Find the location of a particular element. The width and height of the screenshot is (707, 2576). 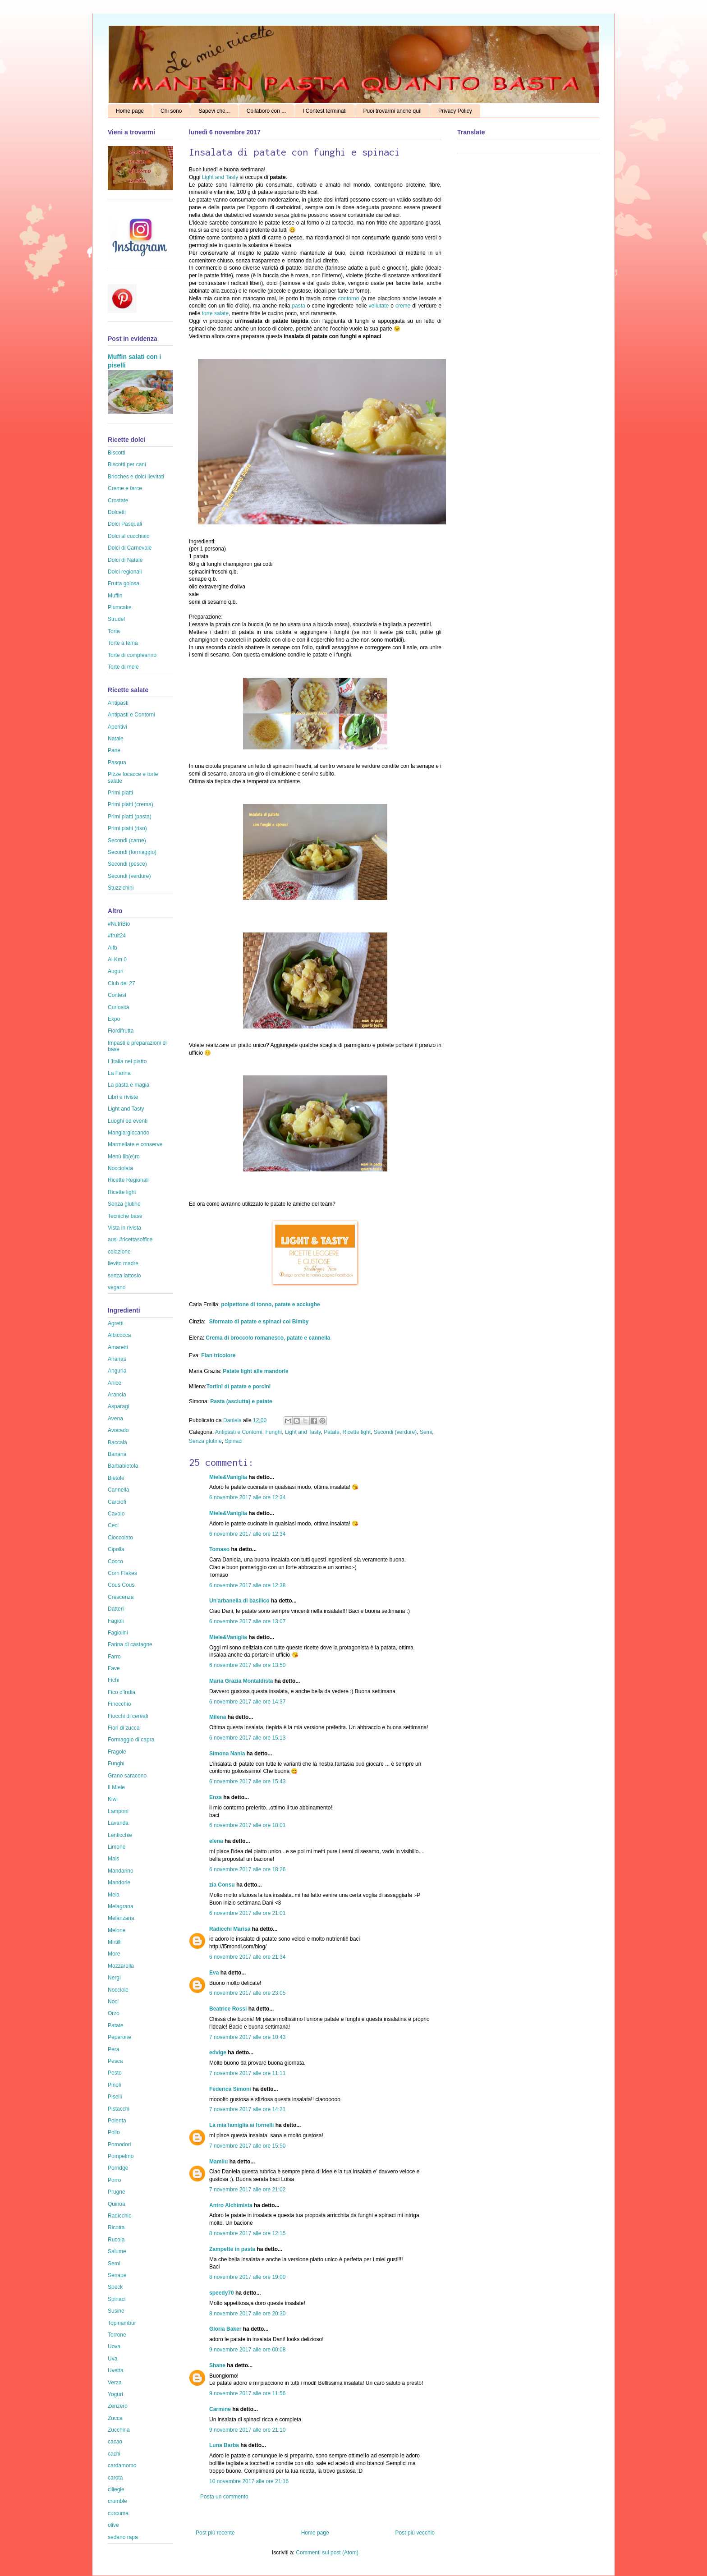

sedano rapa is located at coordinates (123, 2537).